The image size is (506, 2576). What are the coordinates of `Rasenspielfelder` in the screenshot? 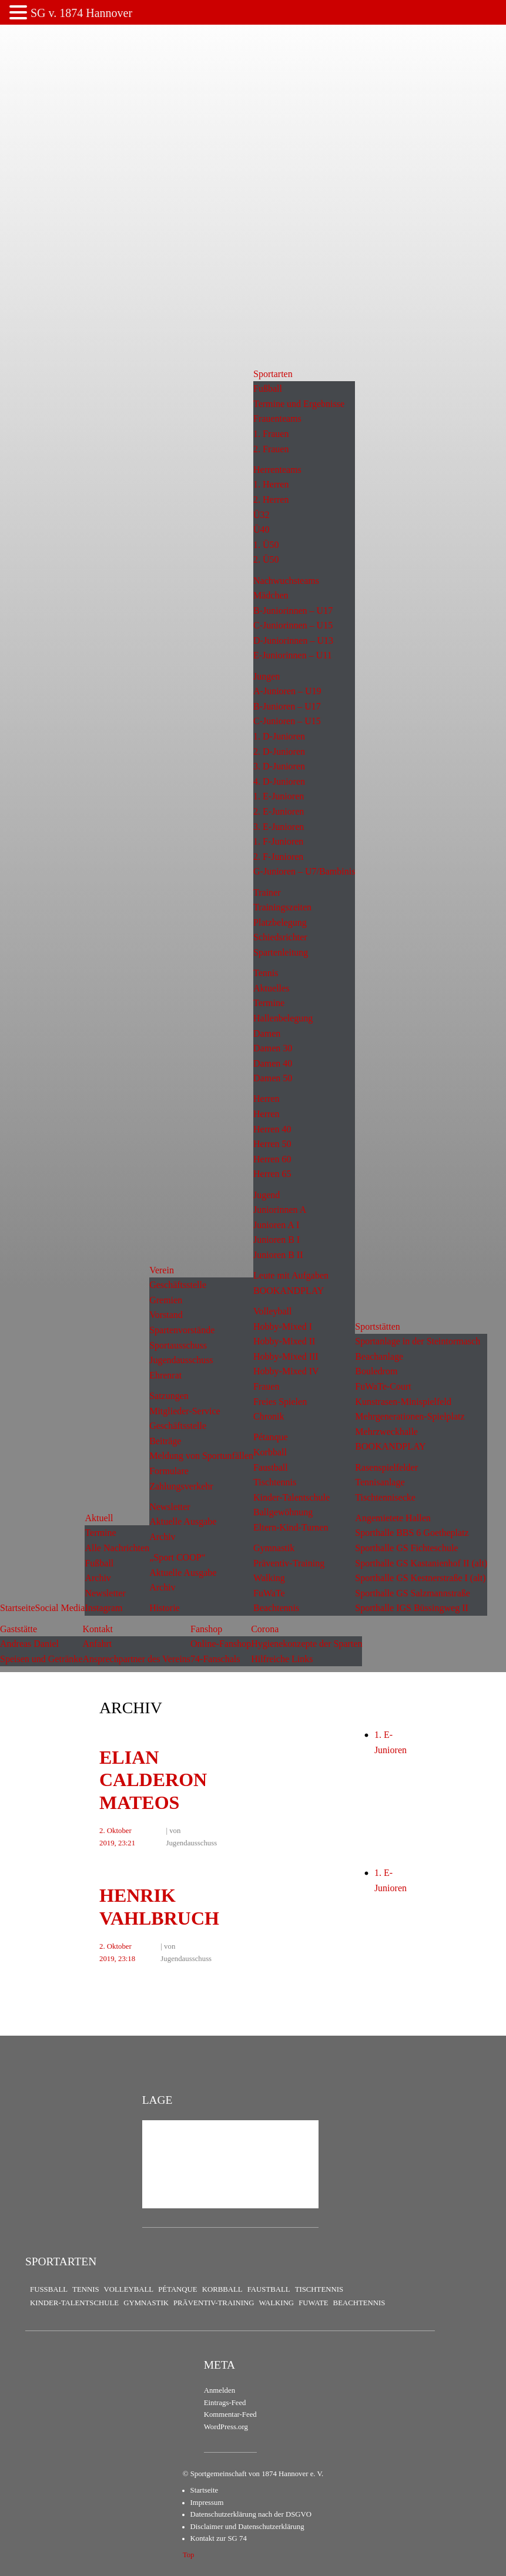 It's located at (386, 1467).